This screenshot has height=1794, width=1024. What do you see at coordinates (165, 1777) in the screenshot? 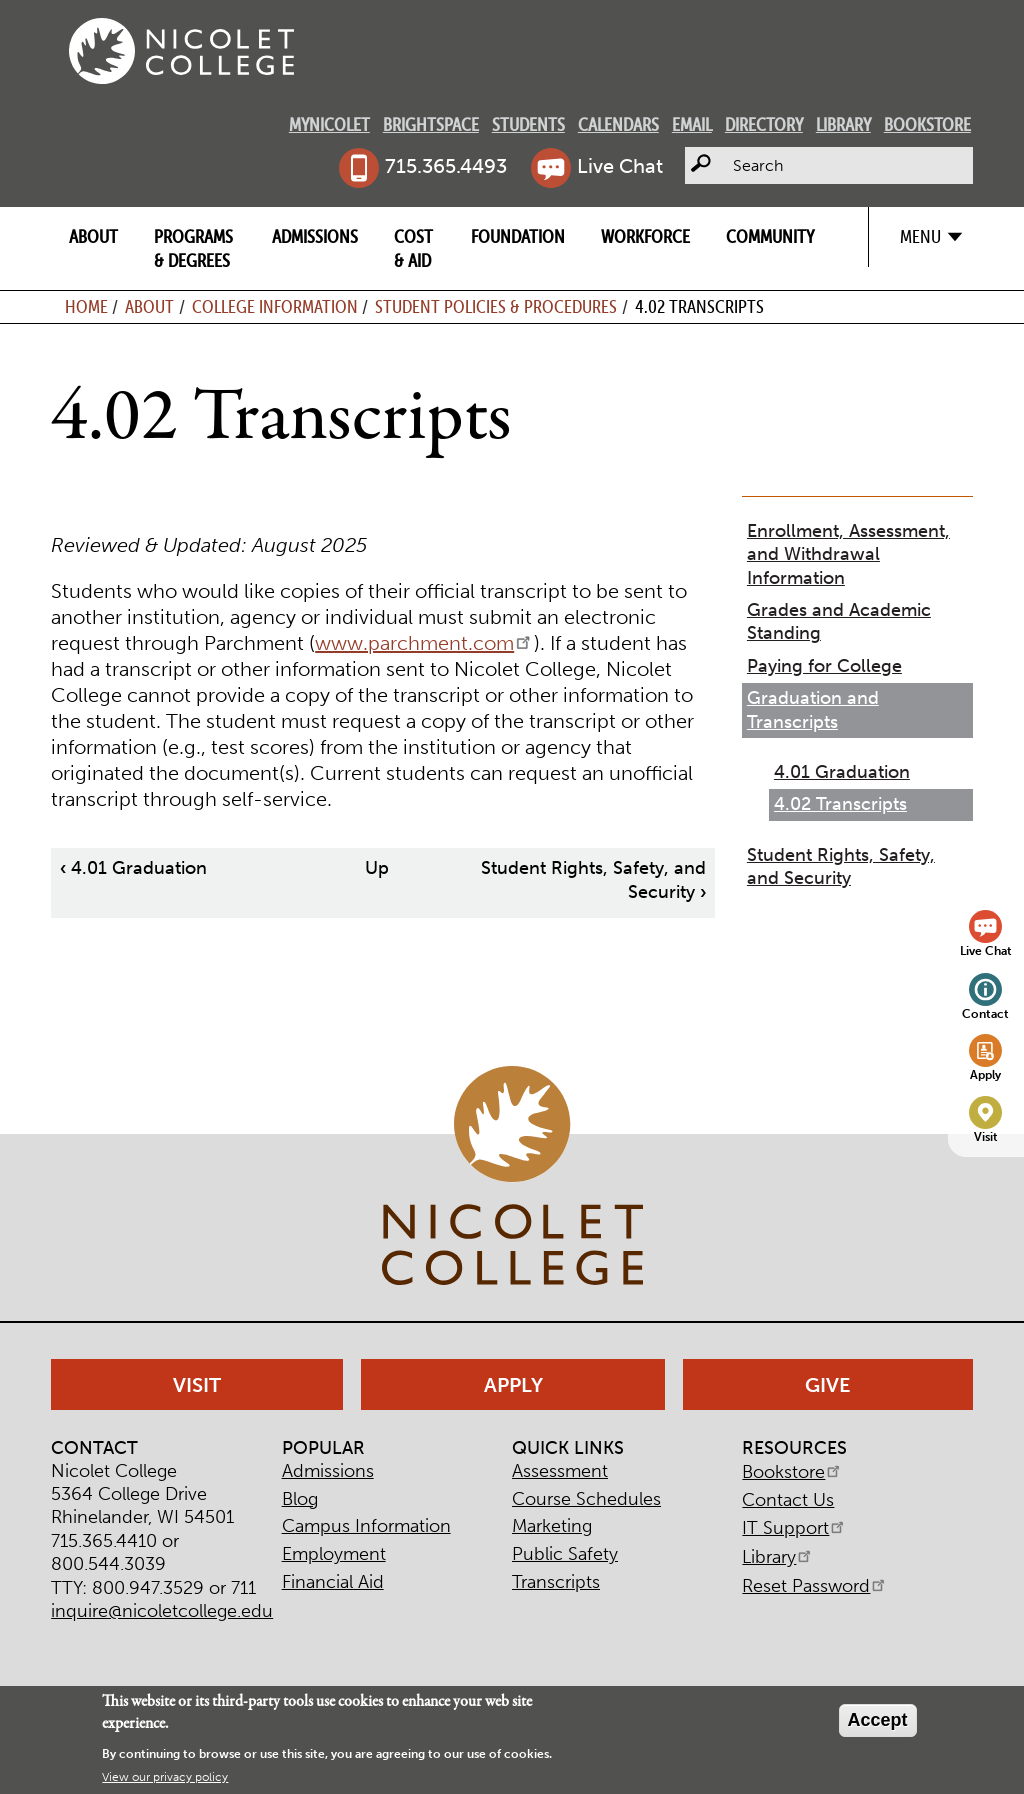
I see `View our privacy policy` at bounding box center [165, 1777].